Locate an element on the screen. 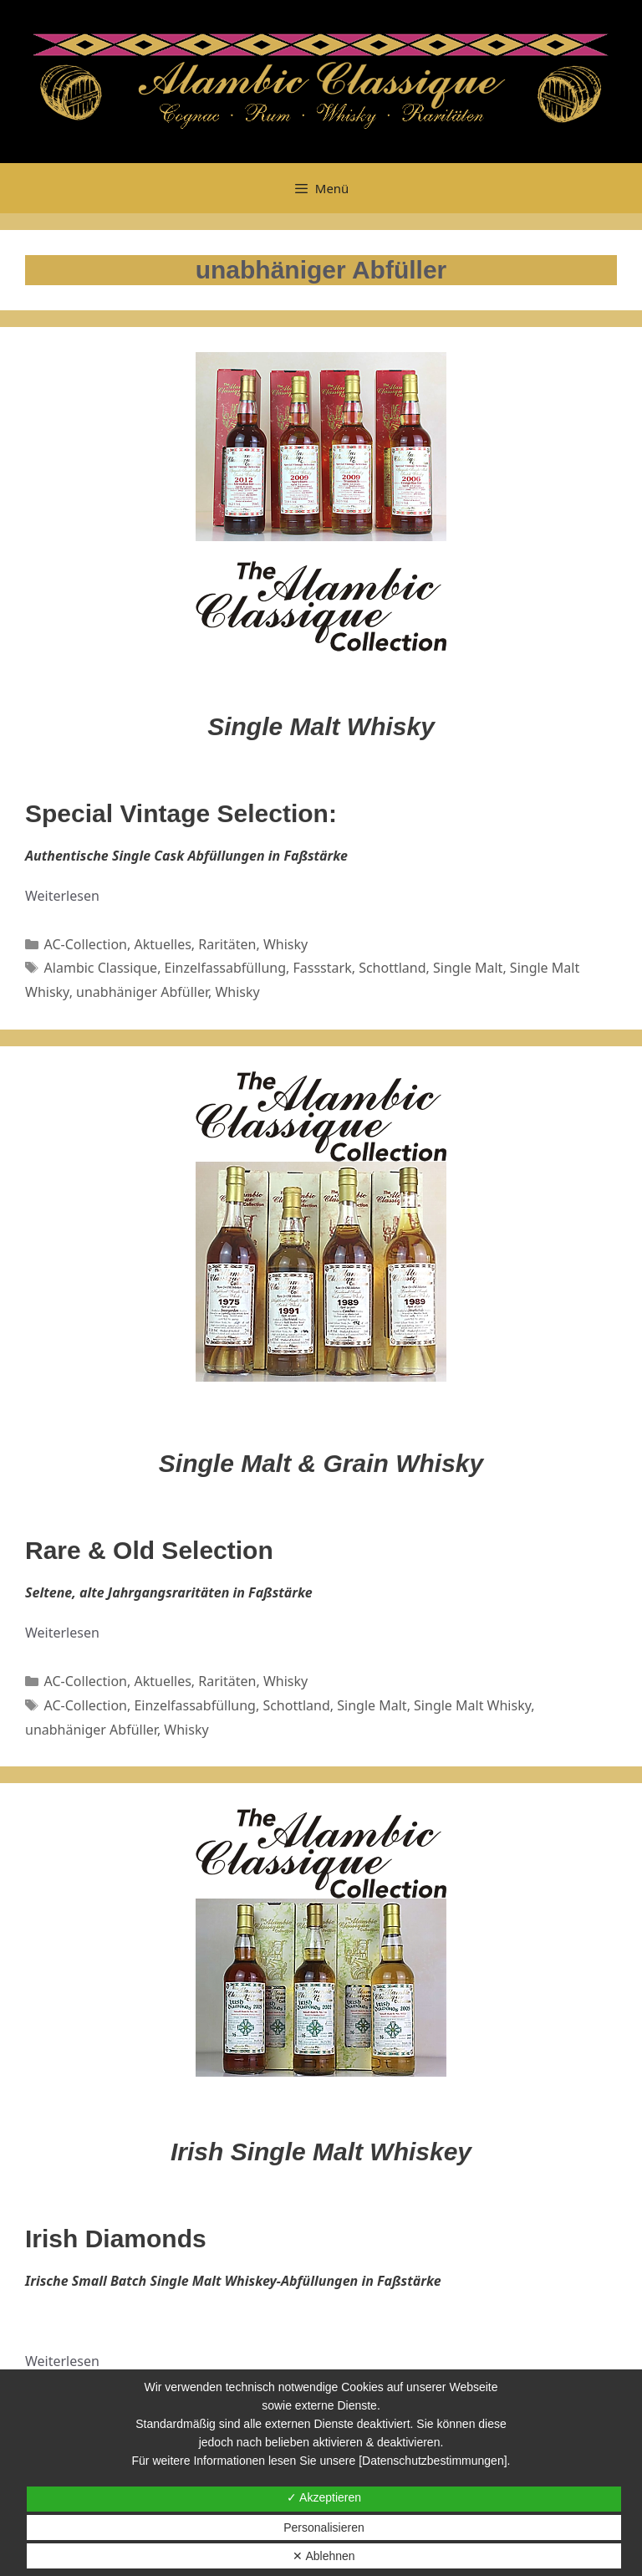 Image resolution: width=642 pixels, height=2576 pixels. [Datenschutzbestimmungen] is located at coordinates (433, 2460).